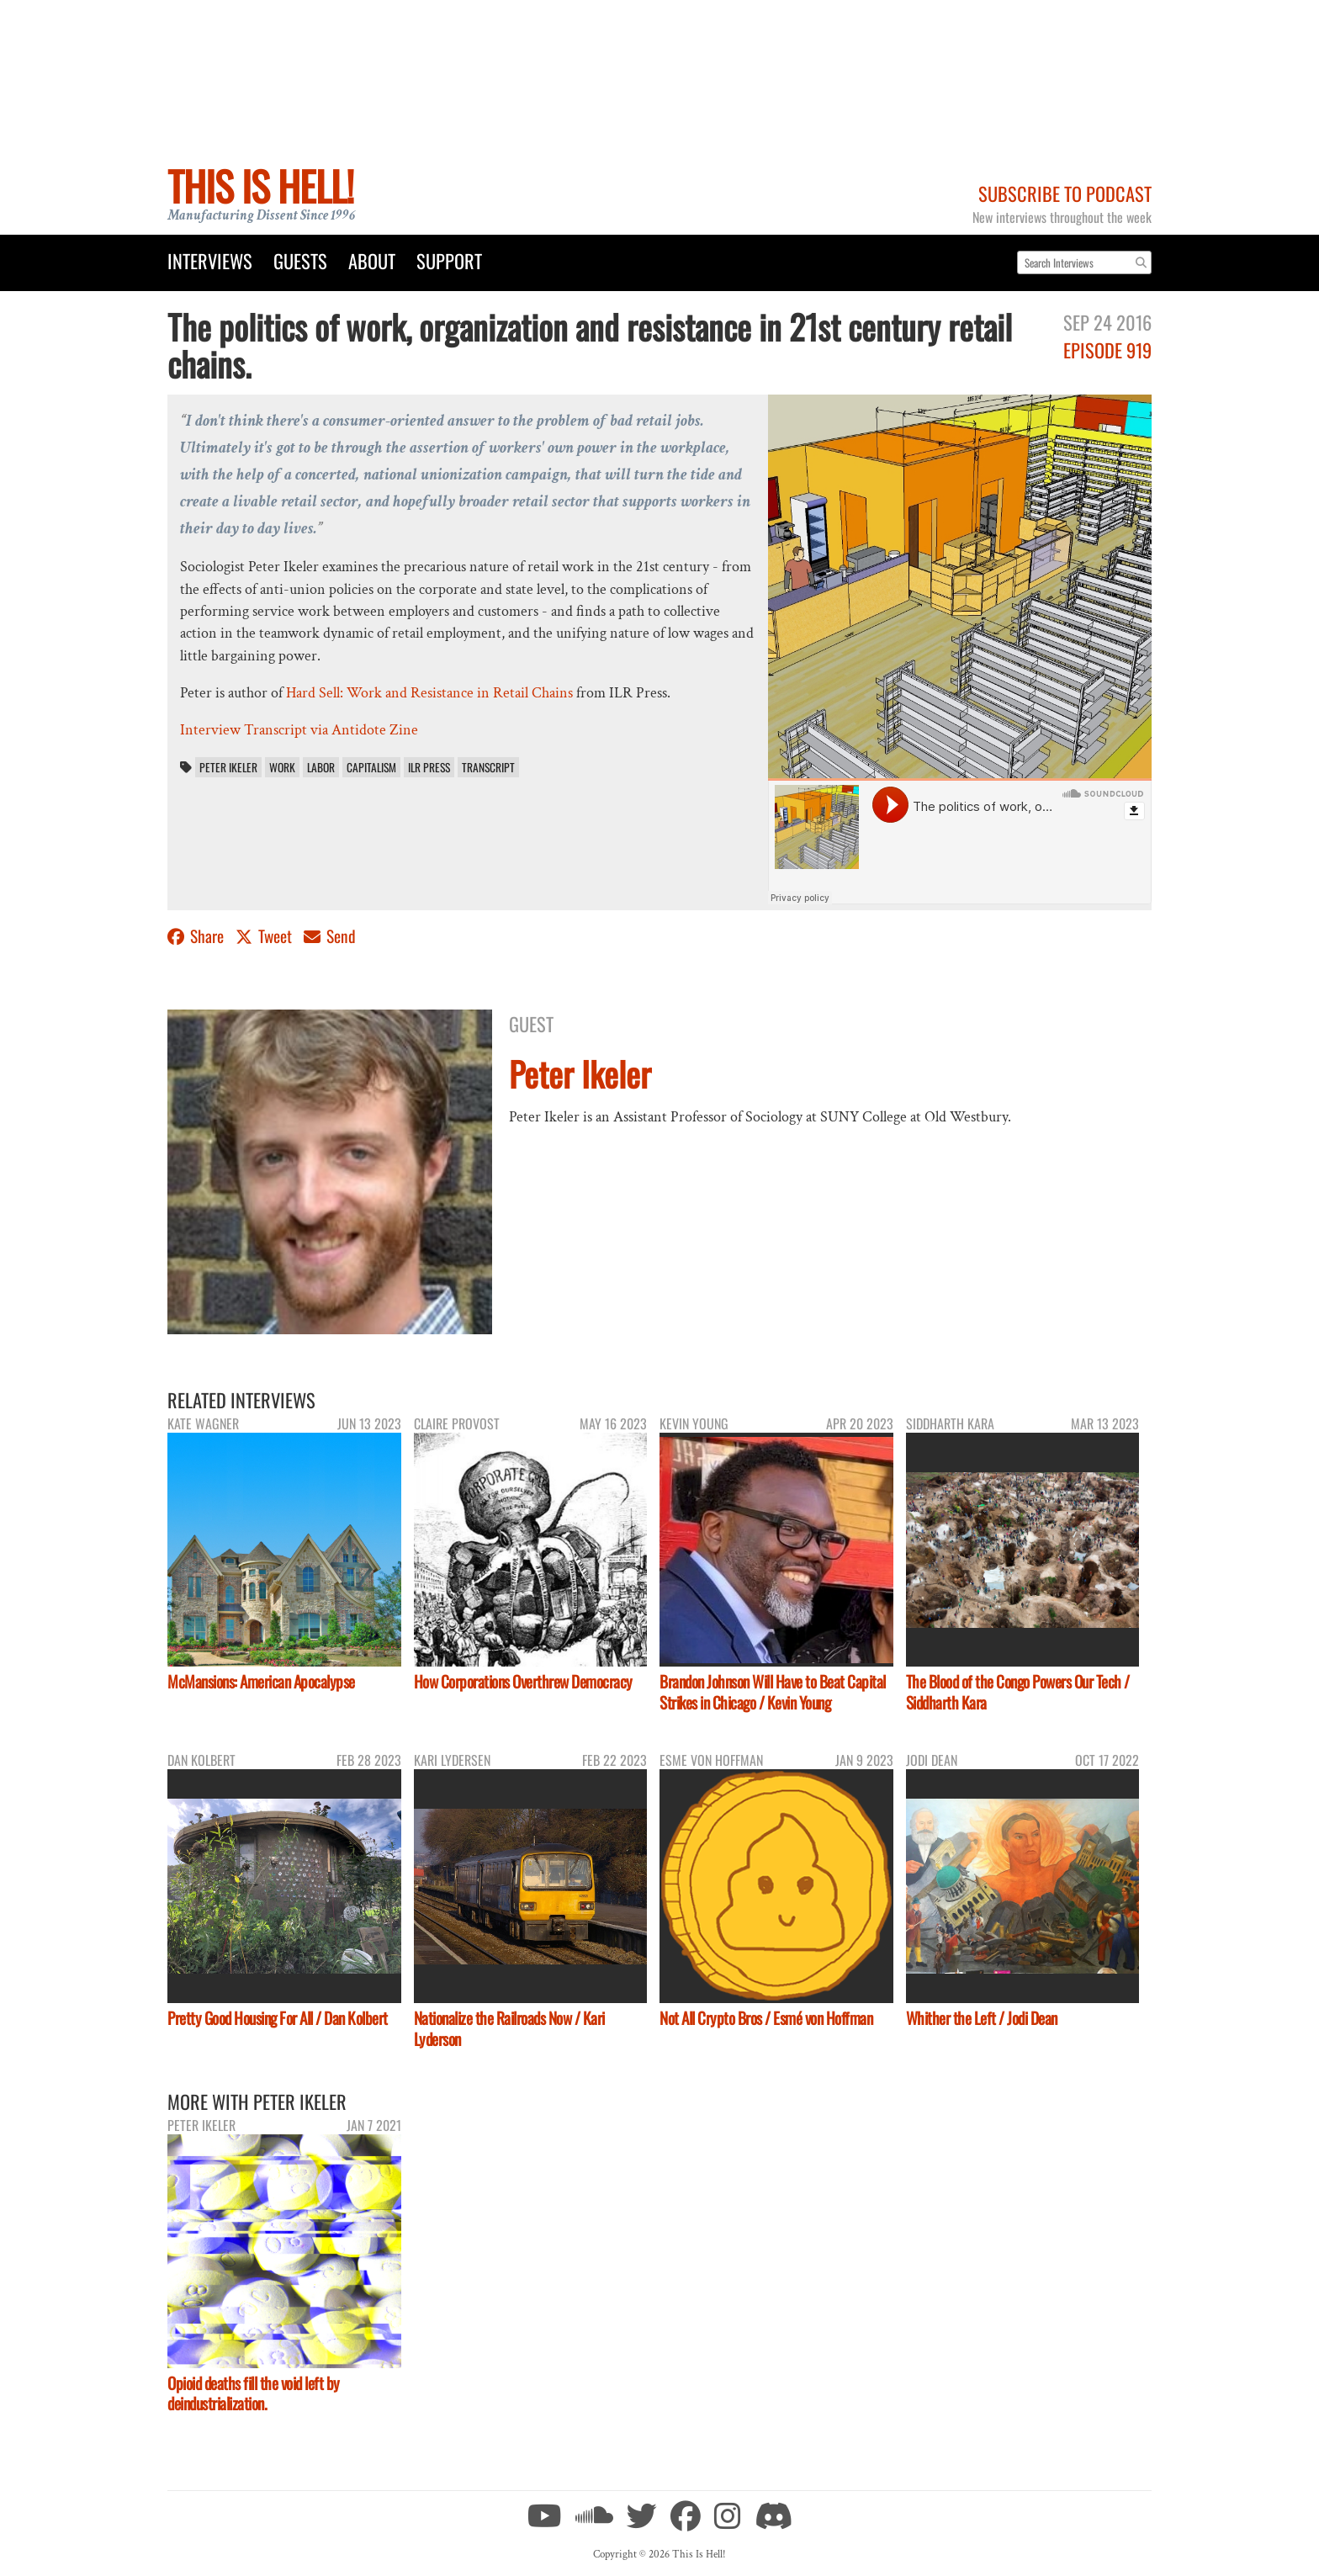 Image resolution: width=1319 pixels, height=2576 pixels. I want to click on Pretty Good Housing For All / Dan Kolbert, so click(277, 2018).